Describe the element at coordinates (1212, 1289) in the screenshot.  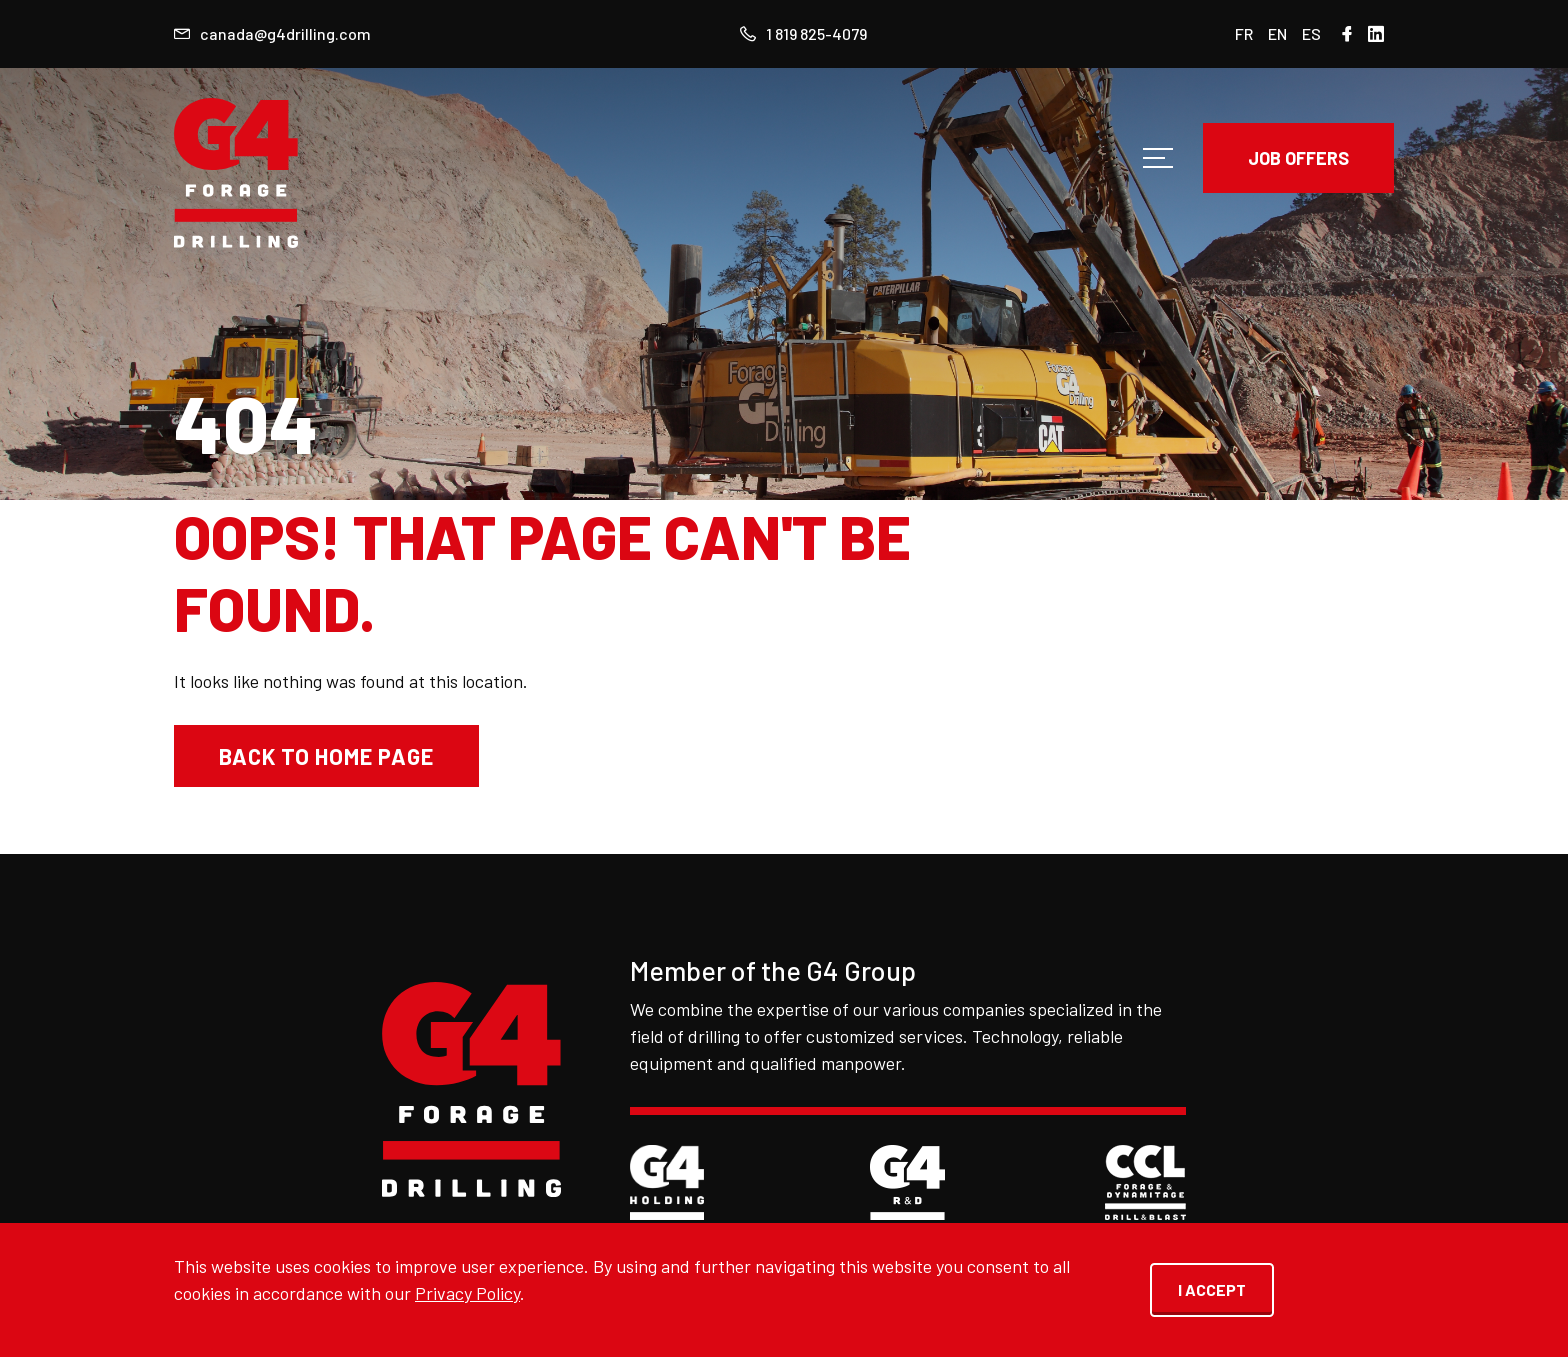
I see `I ACCEPT` at that location.